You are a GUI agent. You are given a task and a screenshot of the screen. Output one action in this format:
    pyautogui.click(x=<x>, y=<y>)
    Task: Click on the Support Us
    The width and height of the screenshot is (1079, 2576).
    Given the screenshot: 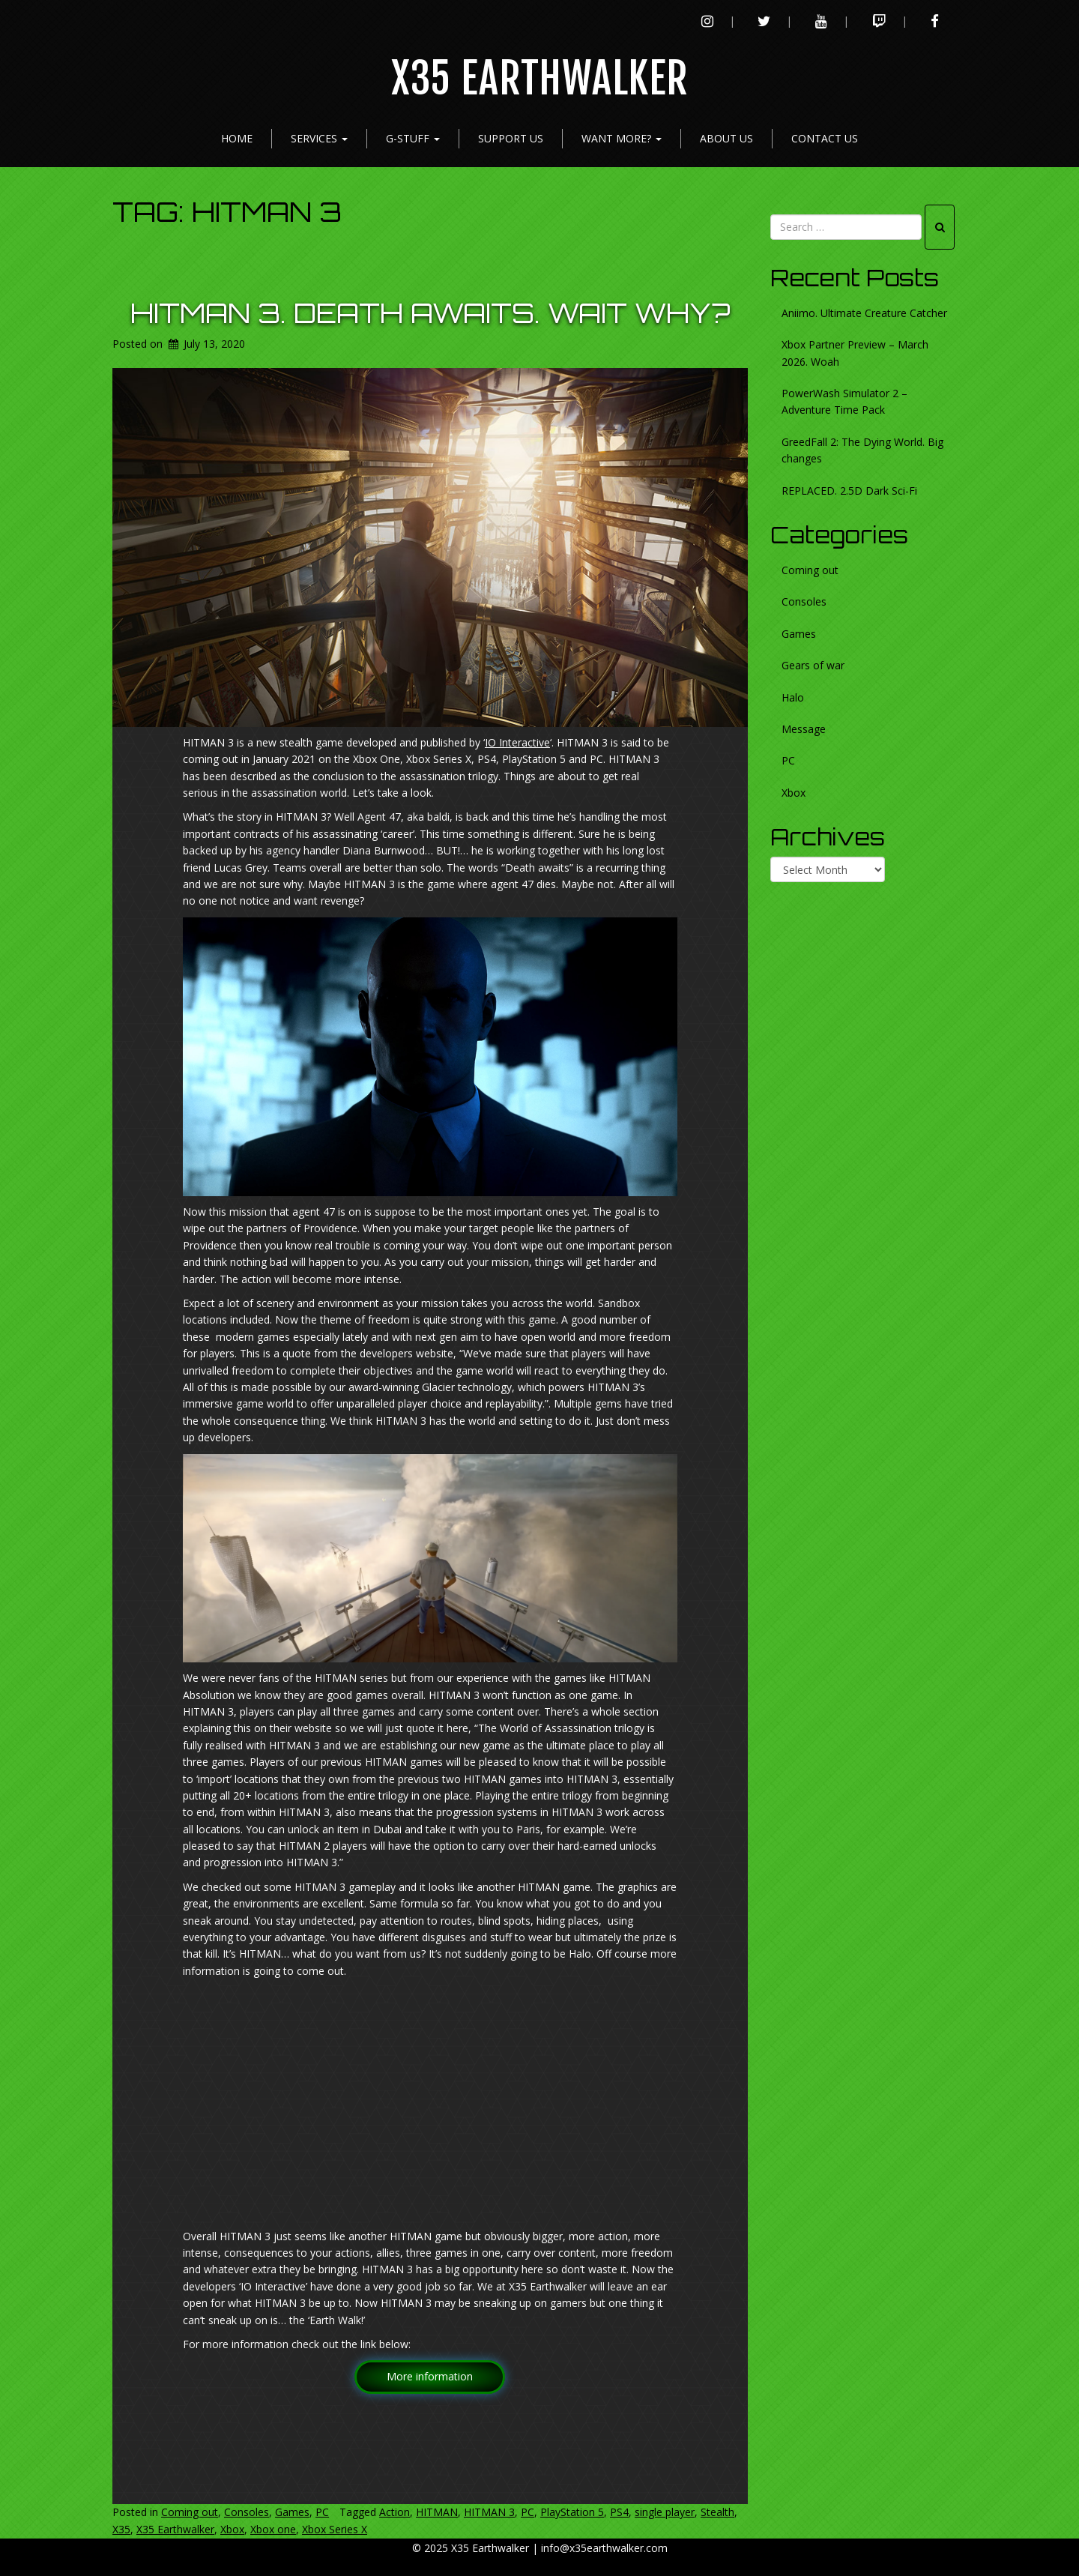 What is the action you would take?
    pyautogui.click(x=510, y=138)
    